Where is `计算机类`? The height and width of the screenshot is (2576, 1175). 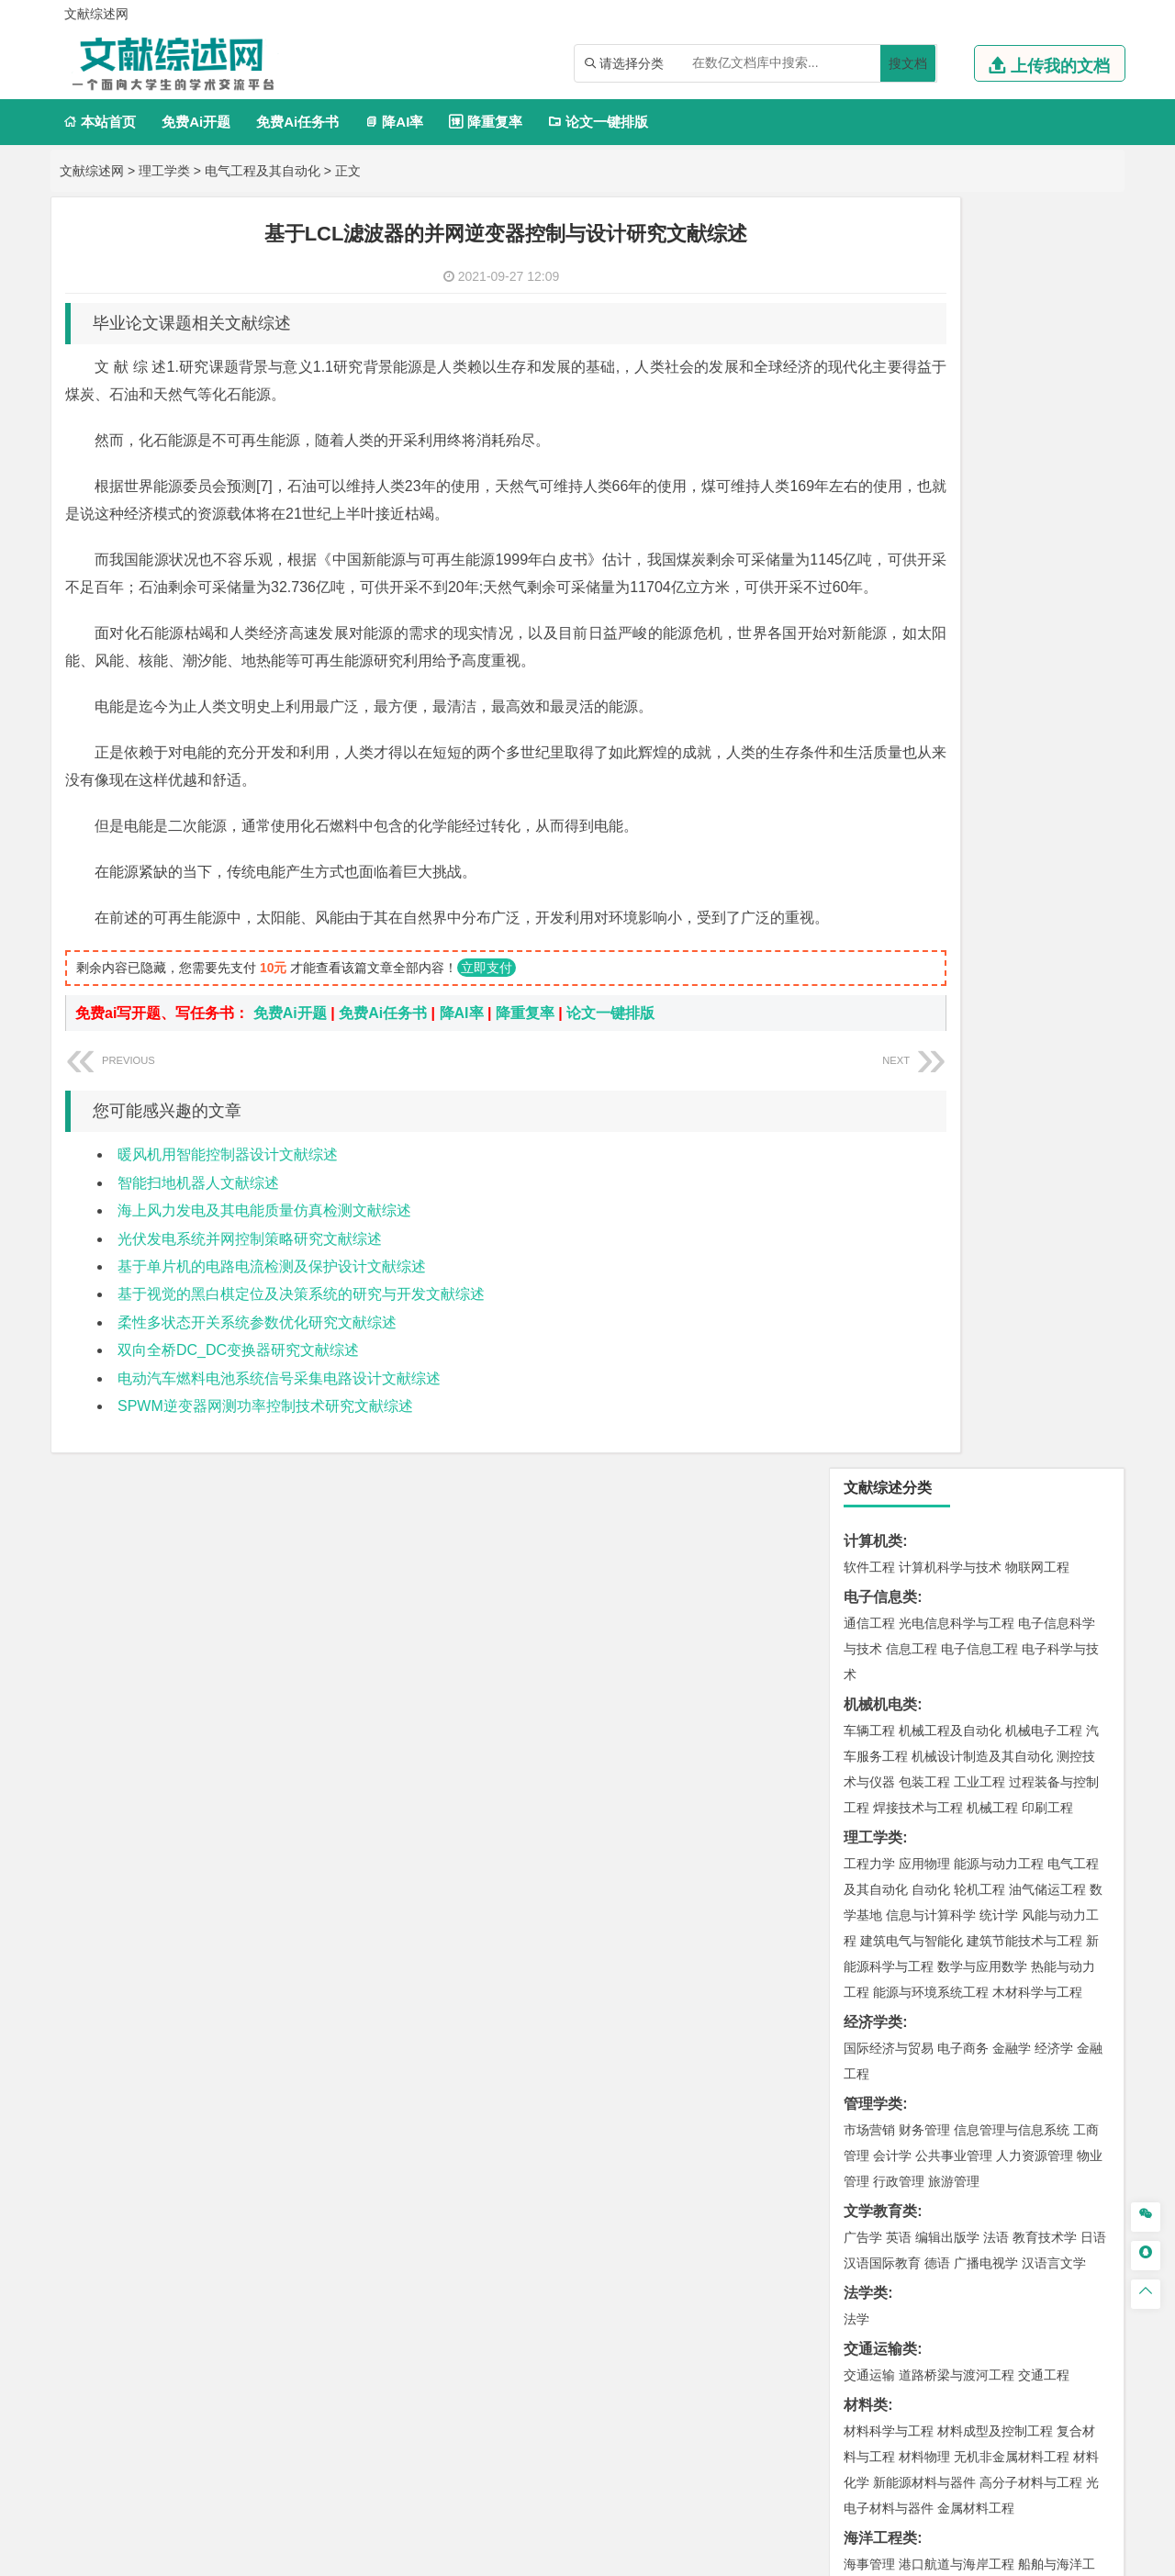 计算机类 is located at coordinates (873, 270).